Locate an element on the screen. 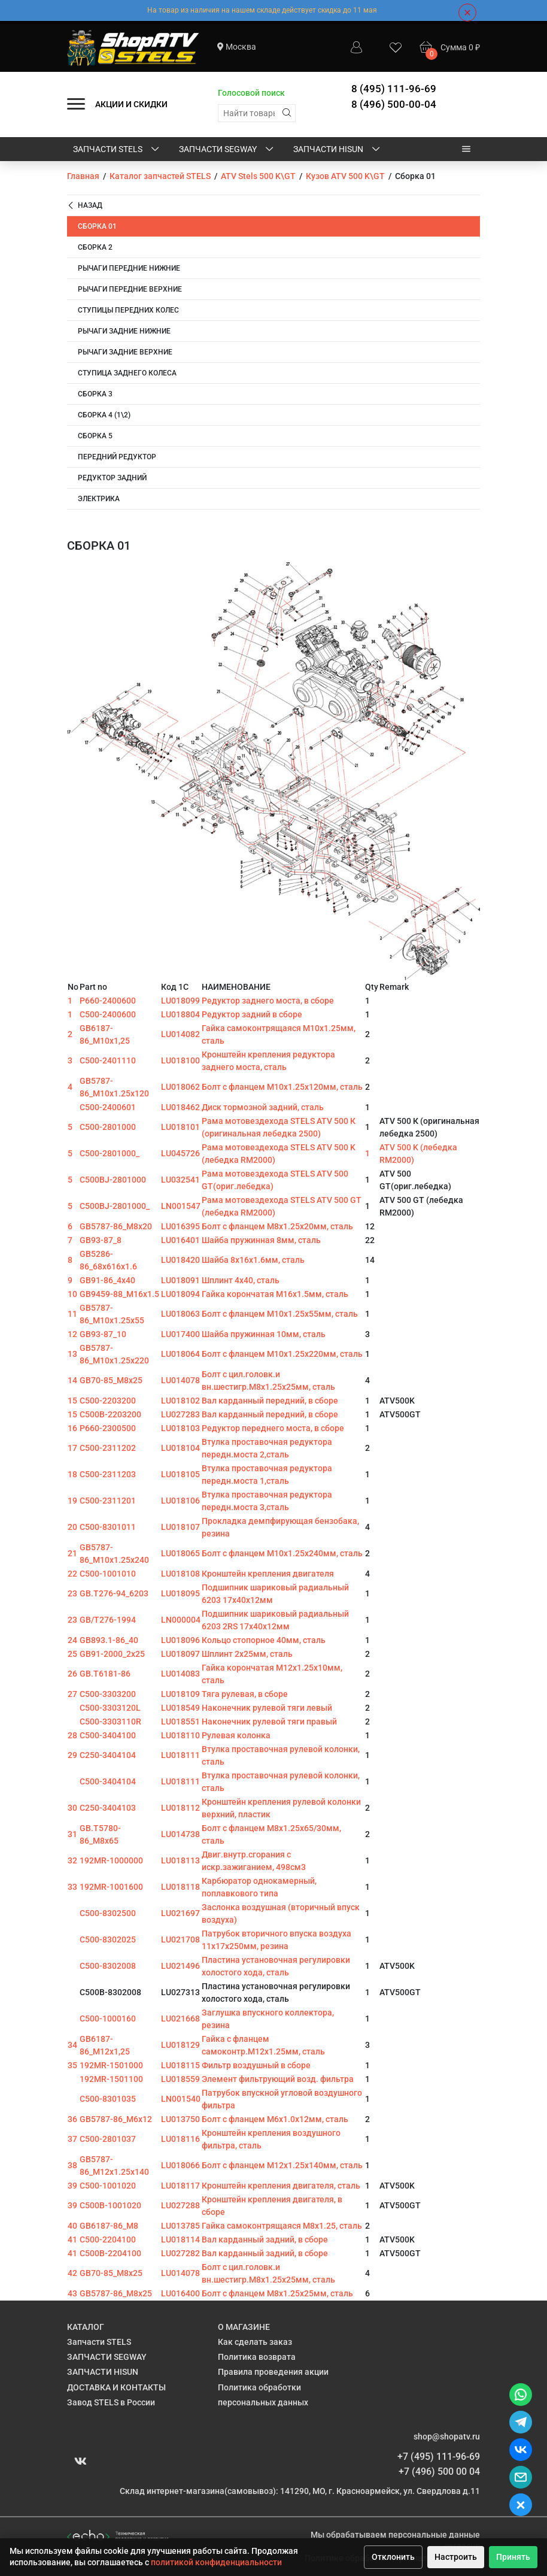 This screenshot has height=2576, width=547. ЗАПЧАСТИ SEGWAY is located at coordinates (227, 149).